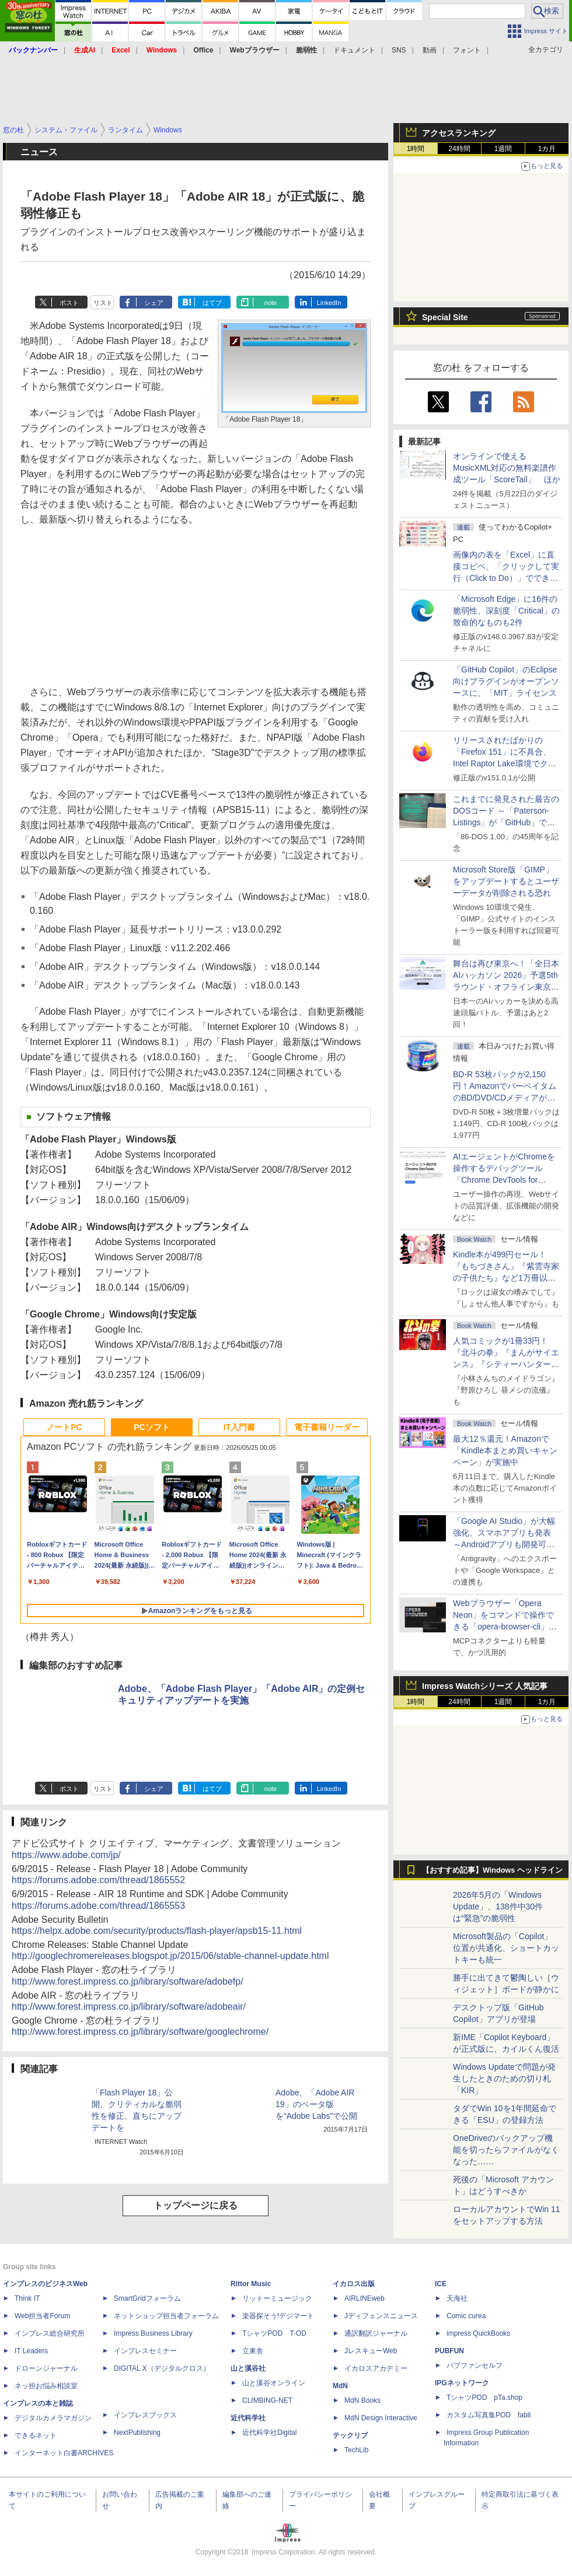 The width and height of the screenshot is (572, 2576). Describe the element at coordinates (162, 2368) in the screenshot. I see `DIGITAL X（デジタルクロス）` at that location.